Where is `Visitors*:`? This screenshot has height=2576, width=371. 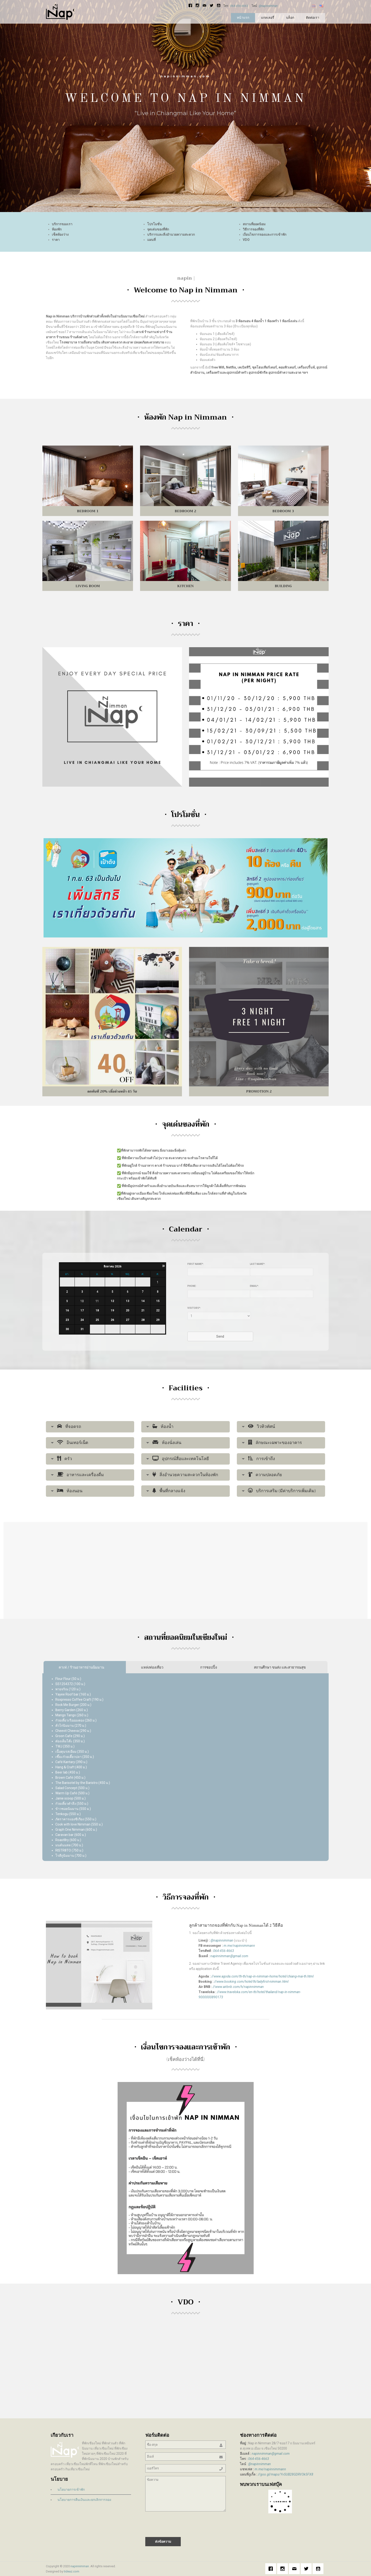 Visitors*: is located at coordinates (194, 1308).